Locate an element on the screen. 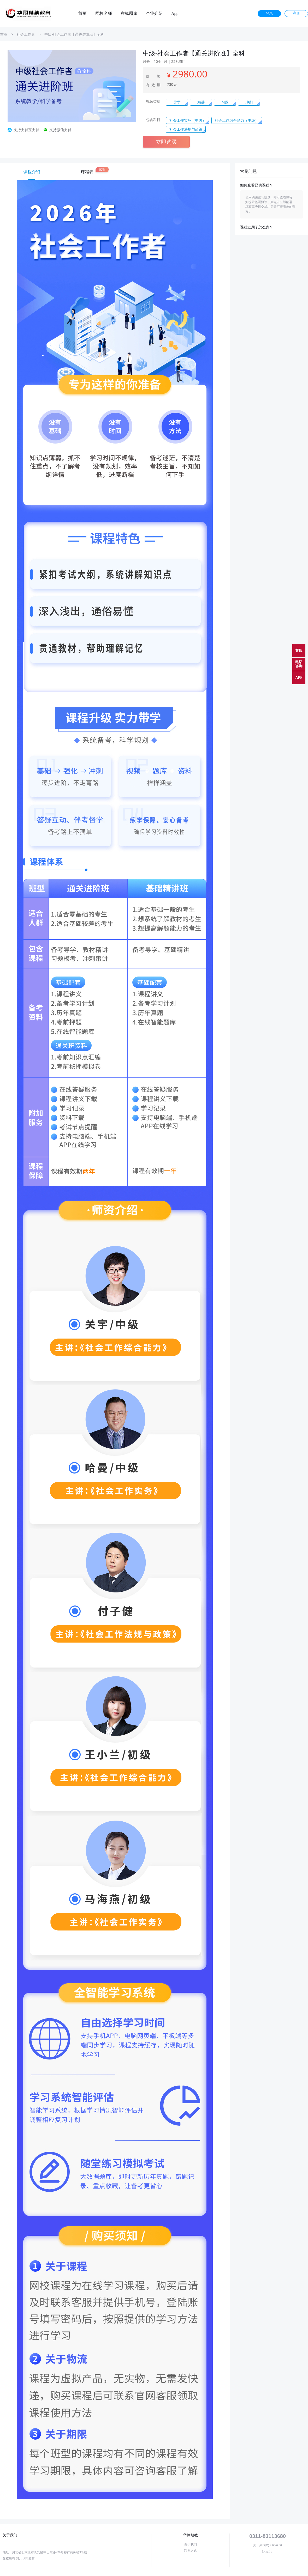 Image resolution: width=308 pixels, height=2576 pixels. App is located at coordinates (175, 13).